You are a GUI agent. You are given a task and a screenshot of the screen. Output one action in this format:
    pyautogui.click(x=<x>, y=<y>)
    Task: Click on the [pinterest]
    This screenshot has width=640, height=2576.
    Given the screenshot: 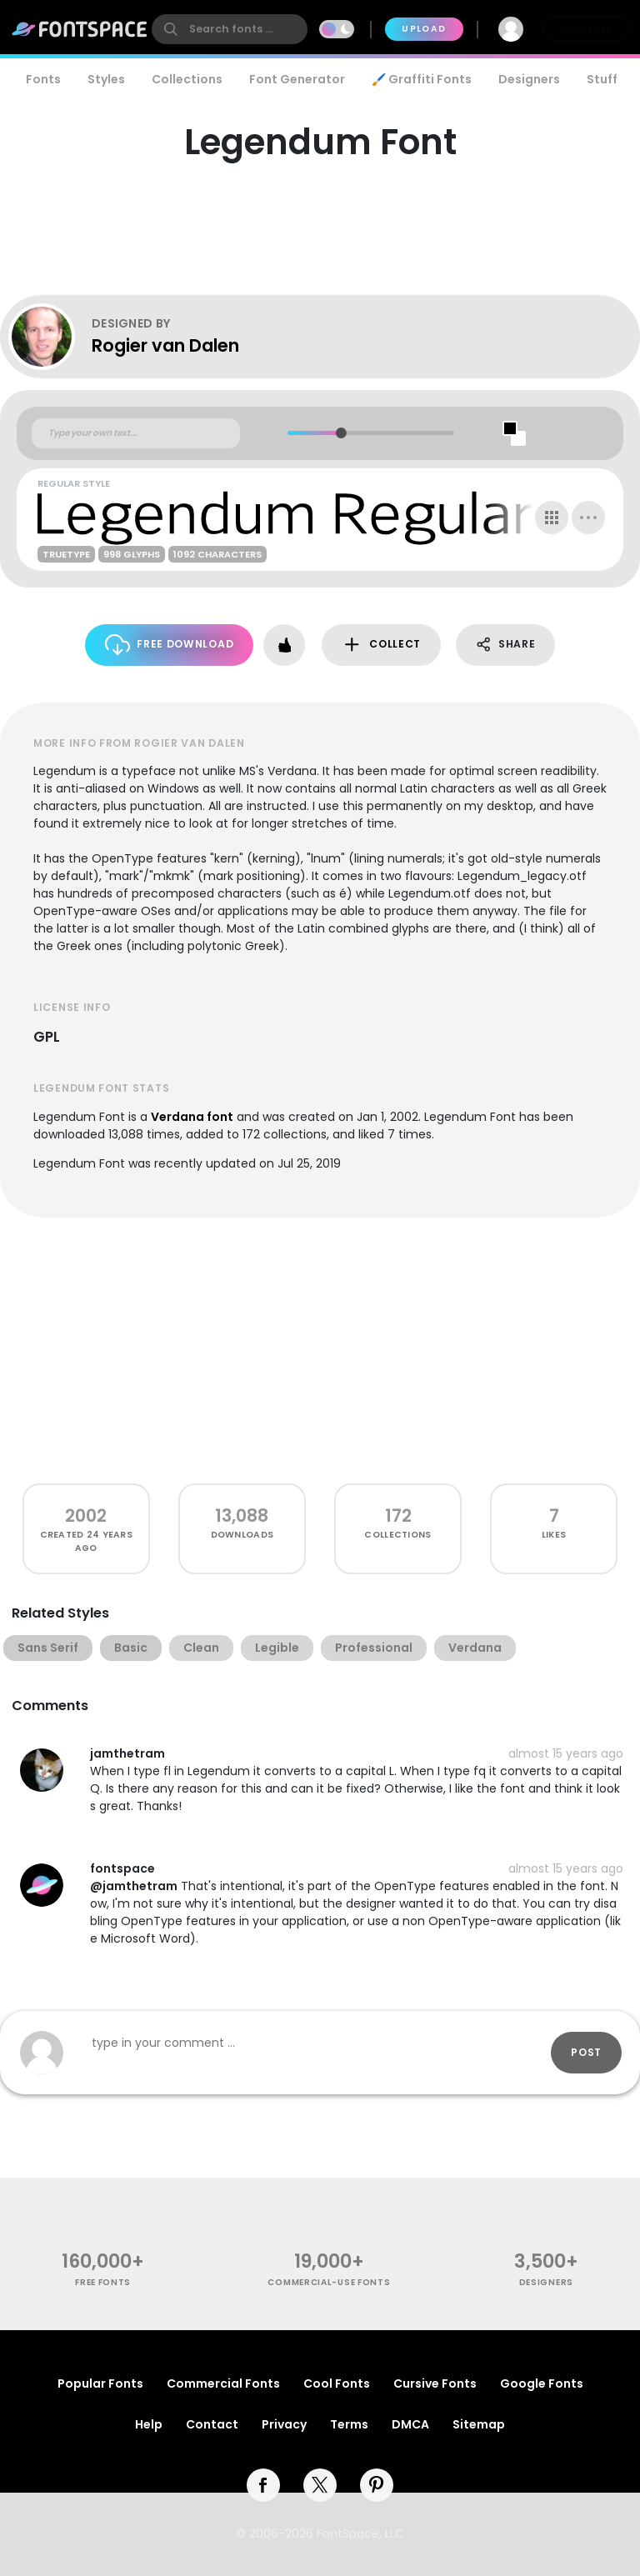 What is the action you would take?
    pyautogui.click(x=376, y=2485)
    